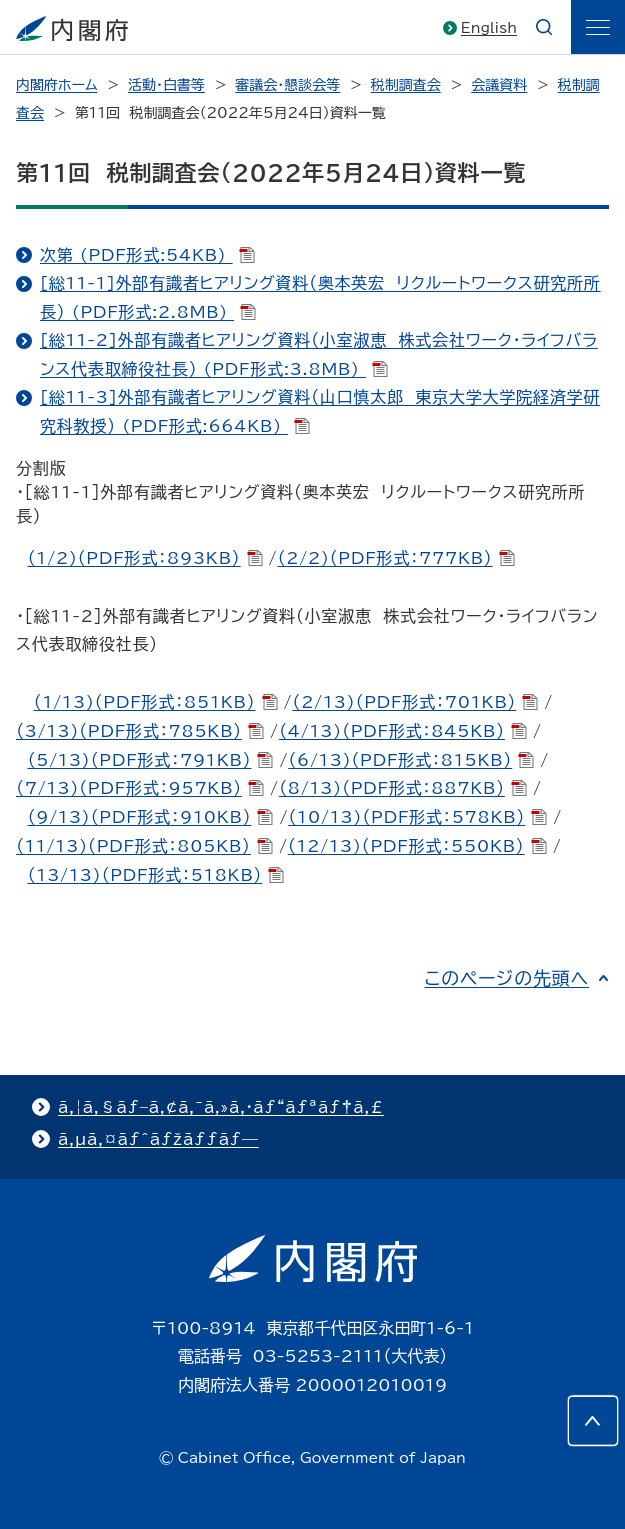 This screenshot has height=1529, width=625. Describe the element at coordinates (544, 27) in the screenshot. I see `[æ¤œç´¢]` at that location.